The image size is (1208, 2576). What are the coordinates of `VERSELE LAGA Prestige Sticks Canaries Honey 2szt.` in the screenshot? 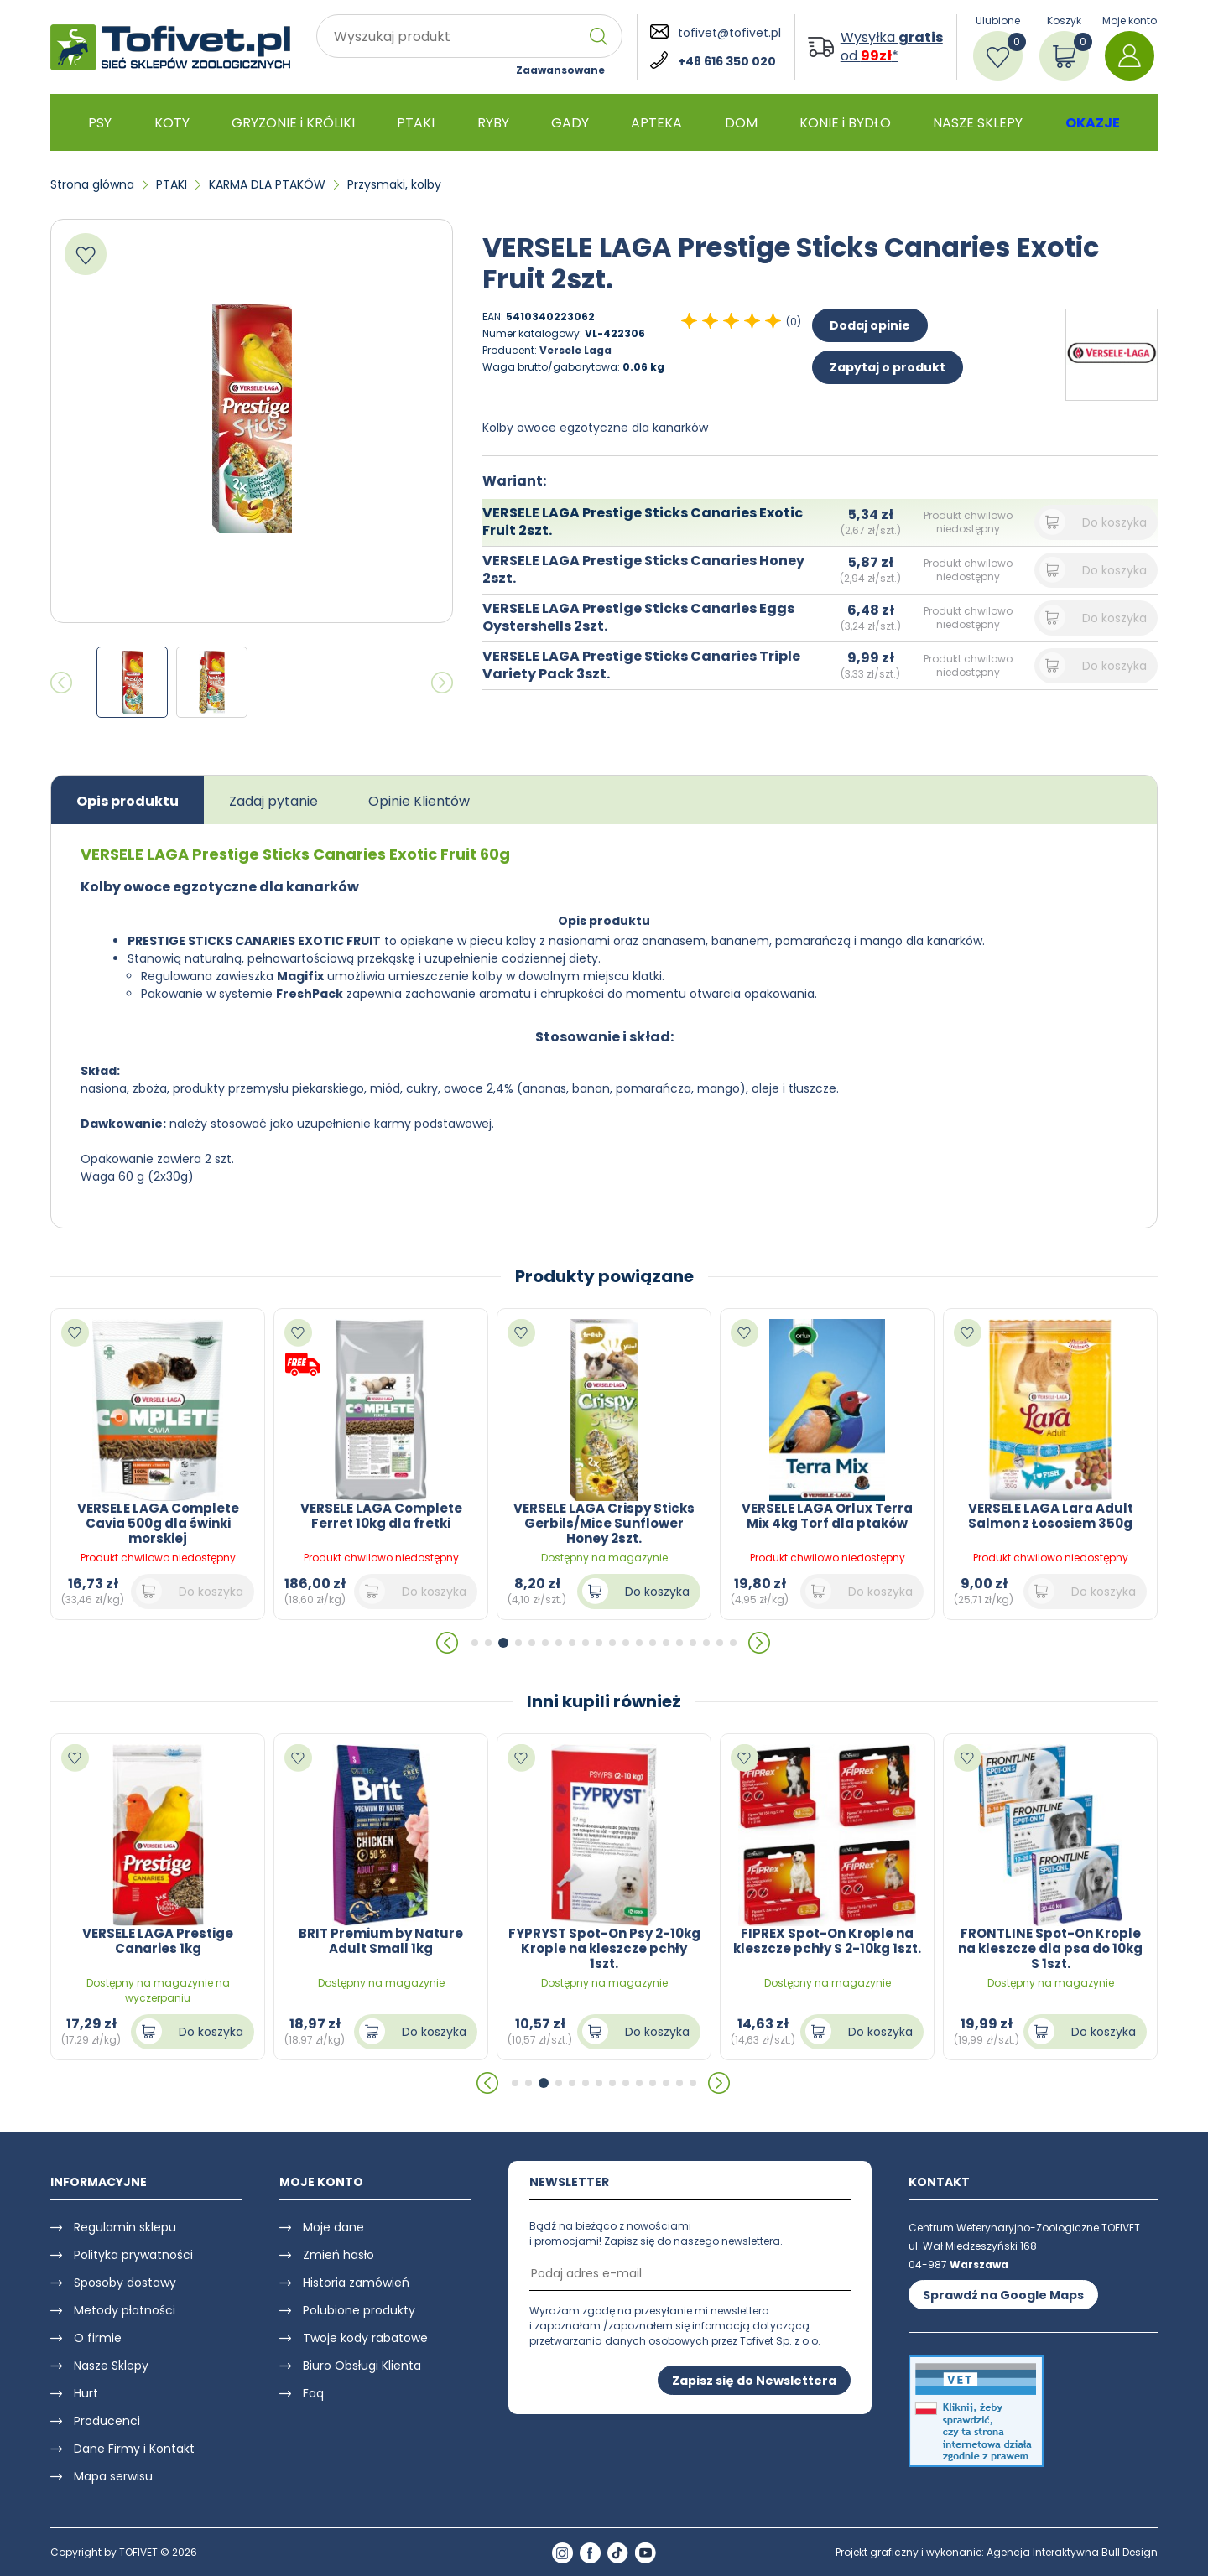 It's located at (643, 569).